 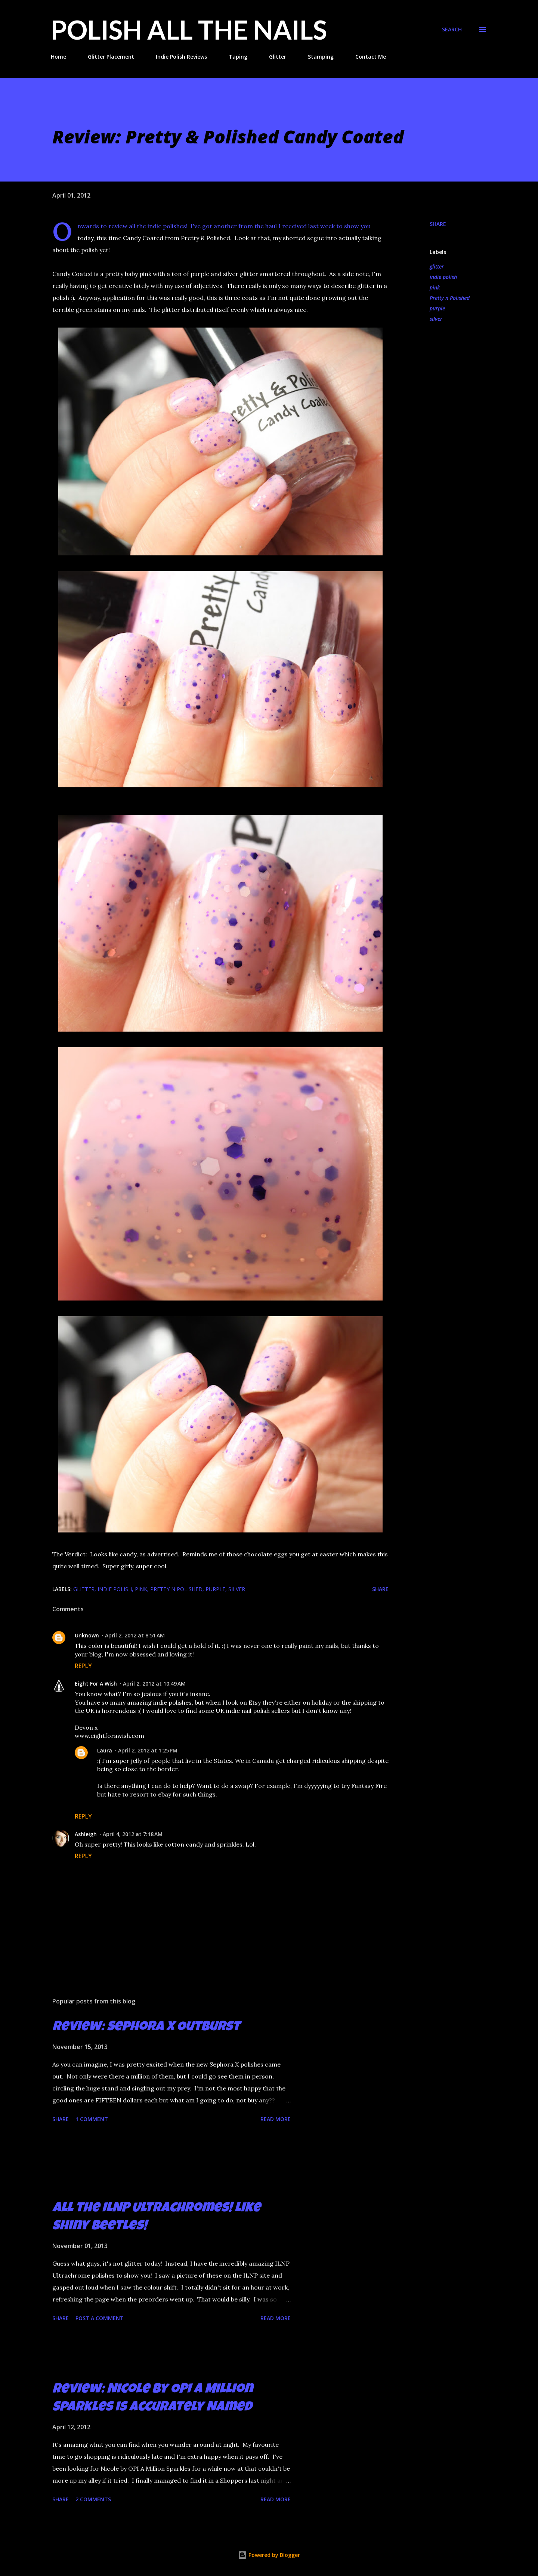 I want to click on Pretty n Polished, so click(x=450, y=297).